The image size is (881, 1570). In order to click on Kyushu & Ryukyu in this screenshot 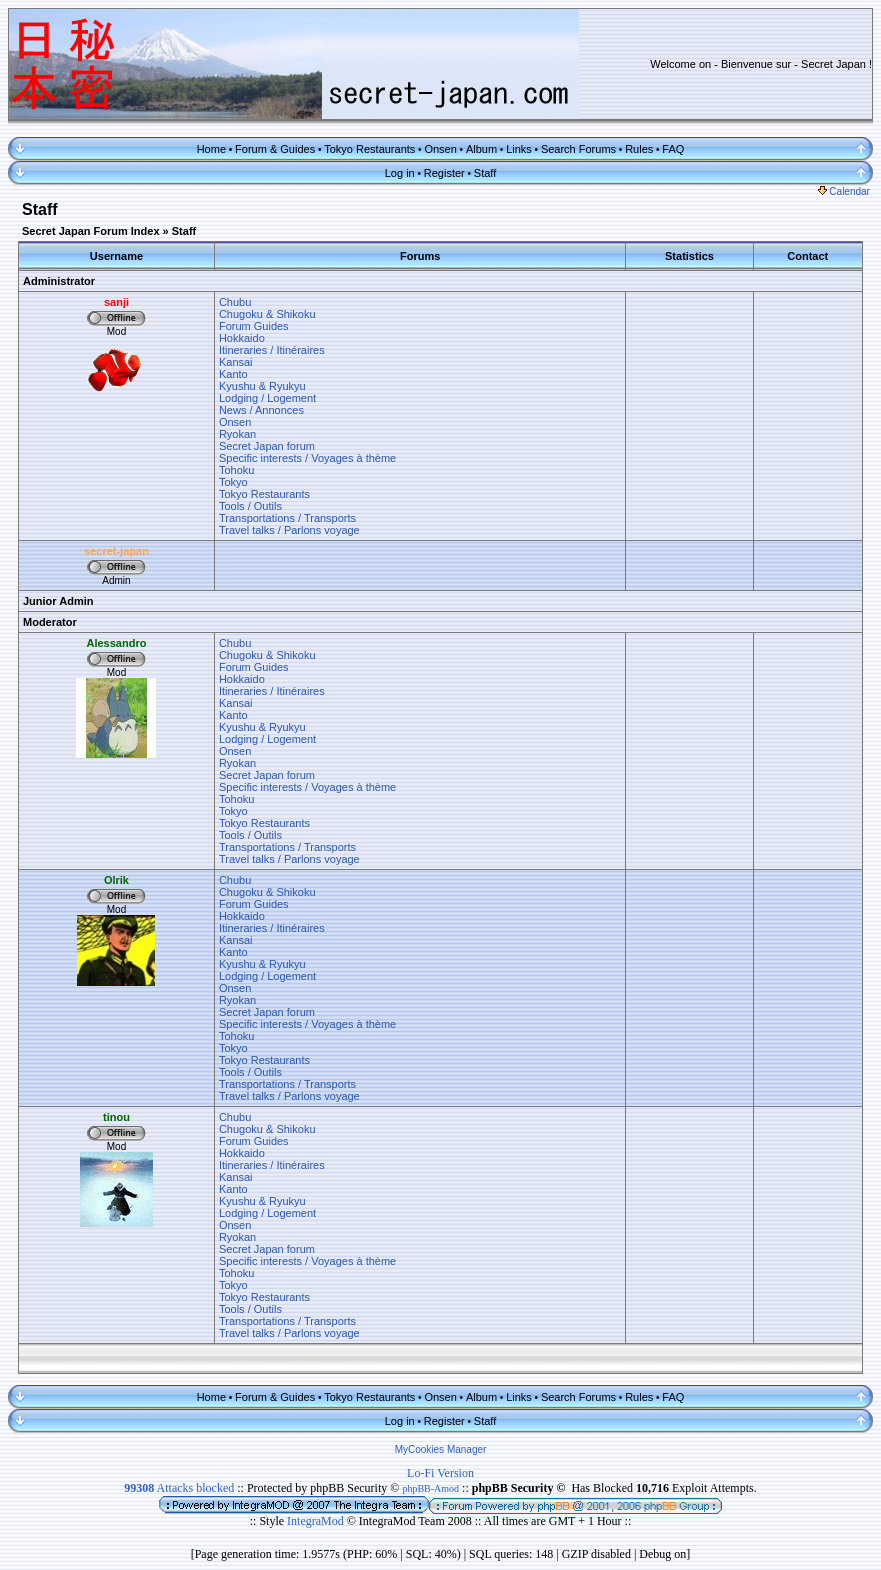, I will do `click(262, 386)`.